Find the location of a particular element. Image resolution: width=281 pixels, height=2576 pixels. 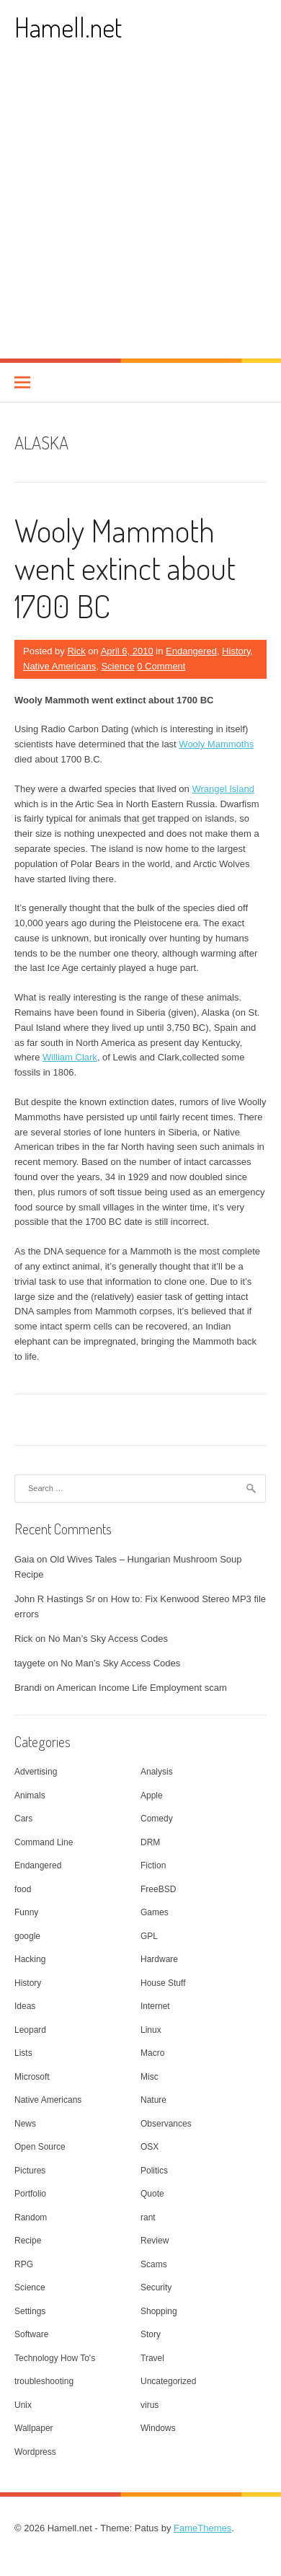

OSX is located at coordinates (149, 2147).